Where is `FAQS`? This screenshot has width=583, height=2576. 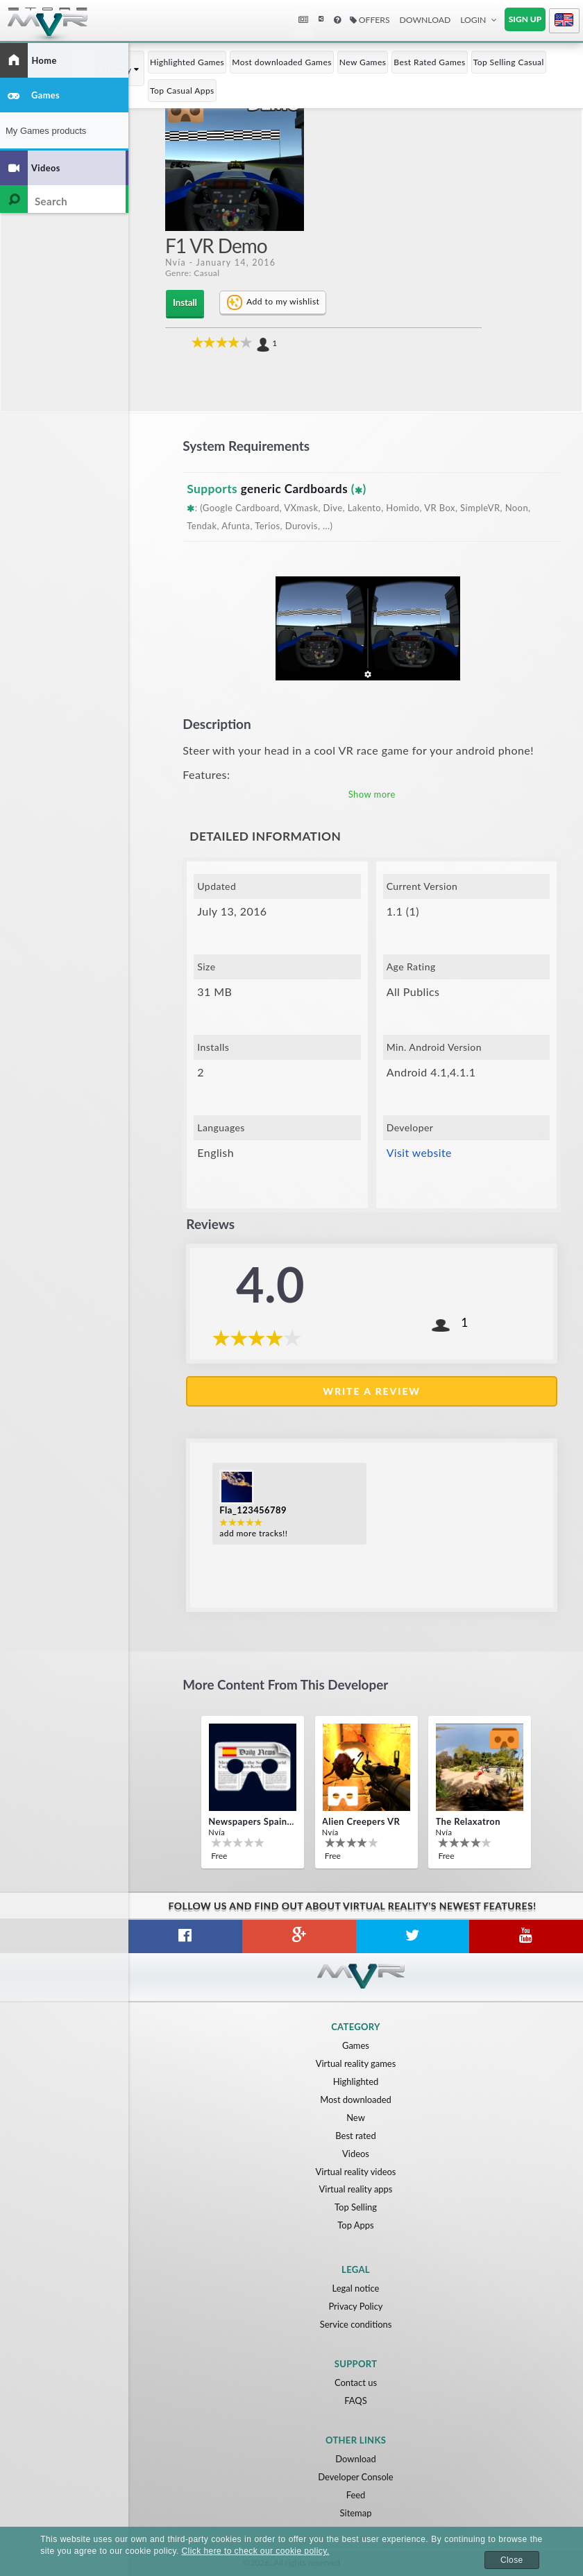
FAQS is located at coordinates (355, 2400).